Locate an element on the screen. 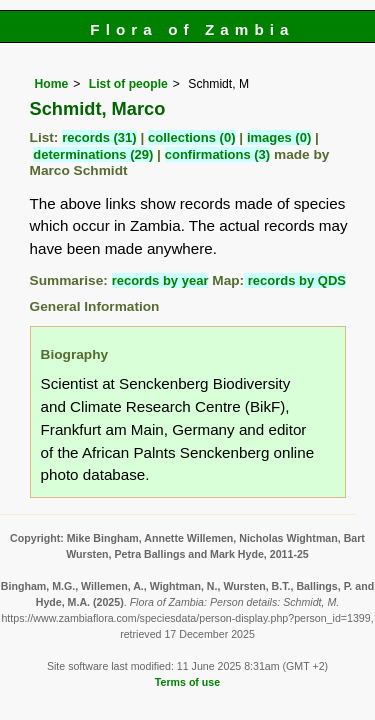  Home is located at coordinates (52, 84).